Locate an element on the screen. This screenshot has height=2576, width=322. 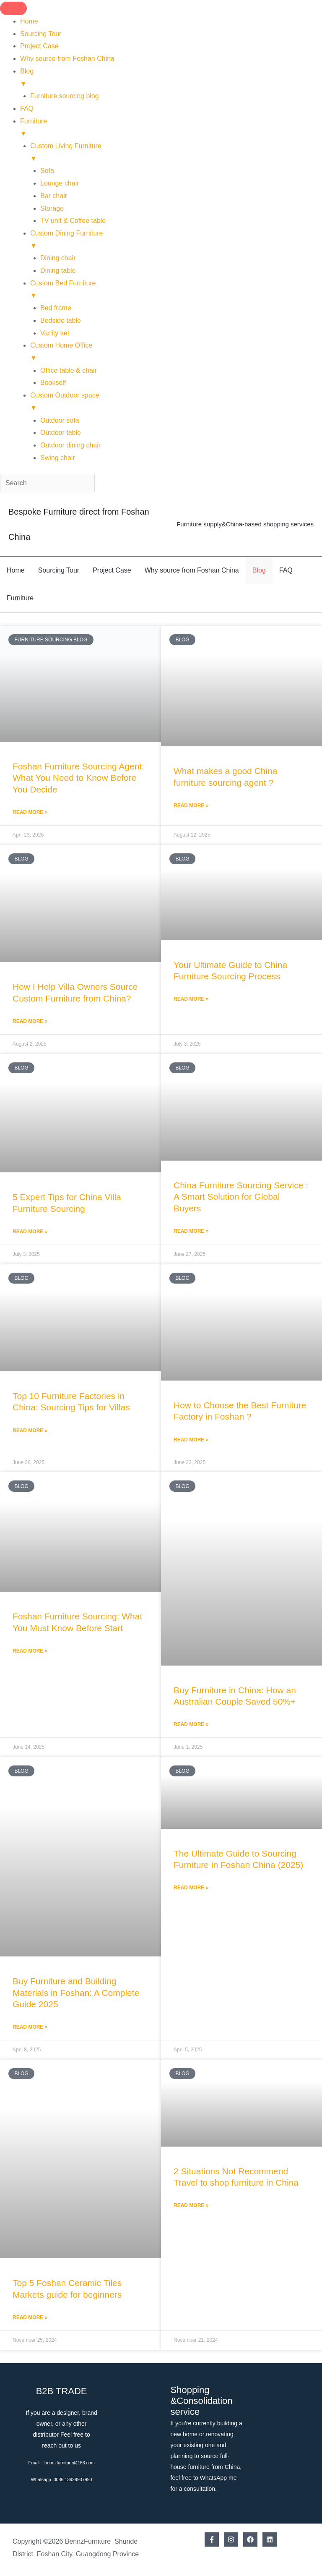
Bedside table [menuitem] is located at coordinates (60, 320).